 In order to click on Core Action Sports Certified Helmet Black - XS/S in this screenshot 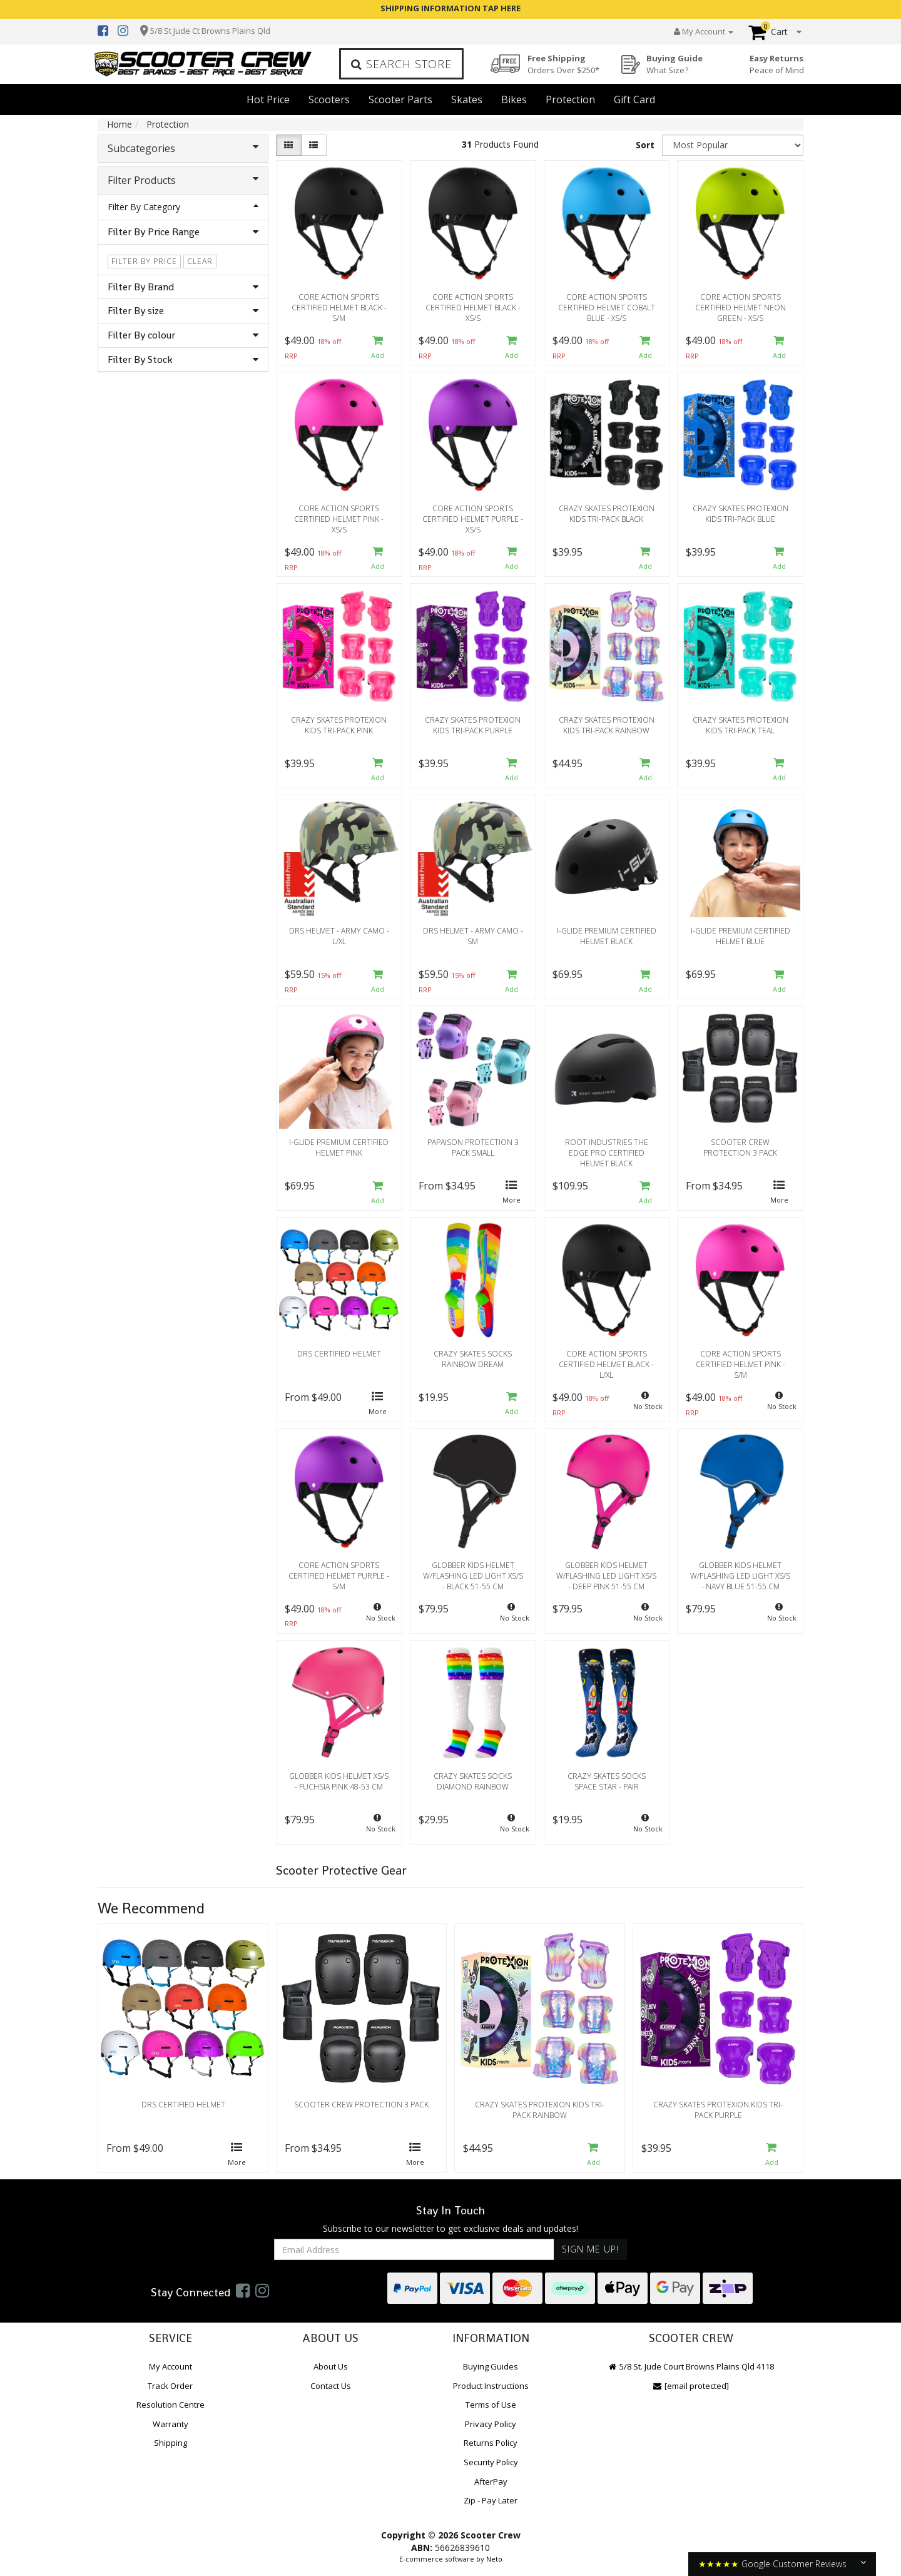, I will do `click(473, 307)`.